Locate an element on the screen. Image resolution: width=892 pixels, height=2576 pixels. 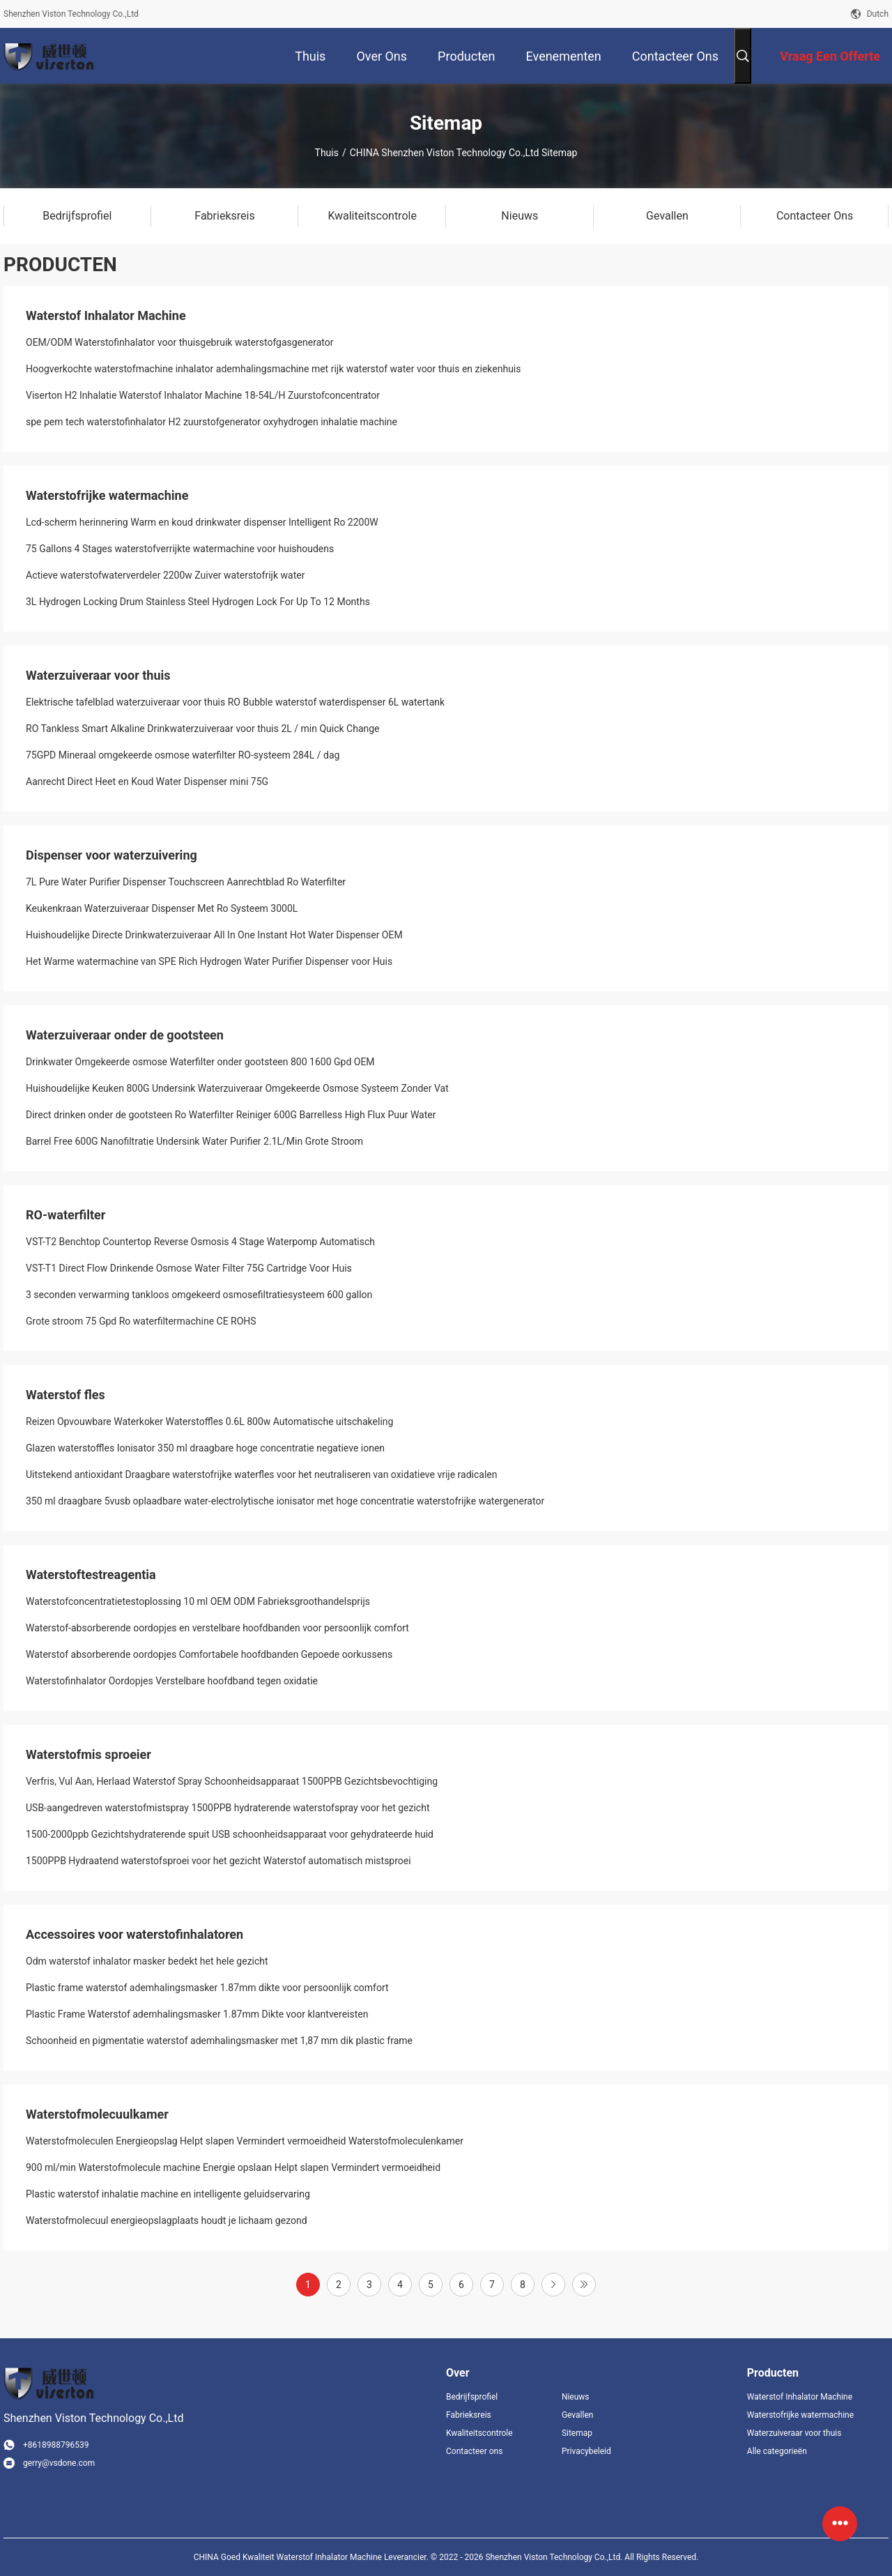
Contacteer ons is located at coordinates (474, 2451).